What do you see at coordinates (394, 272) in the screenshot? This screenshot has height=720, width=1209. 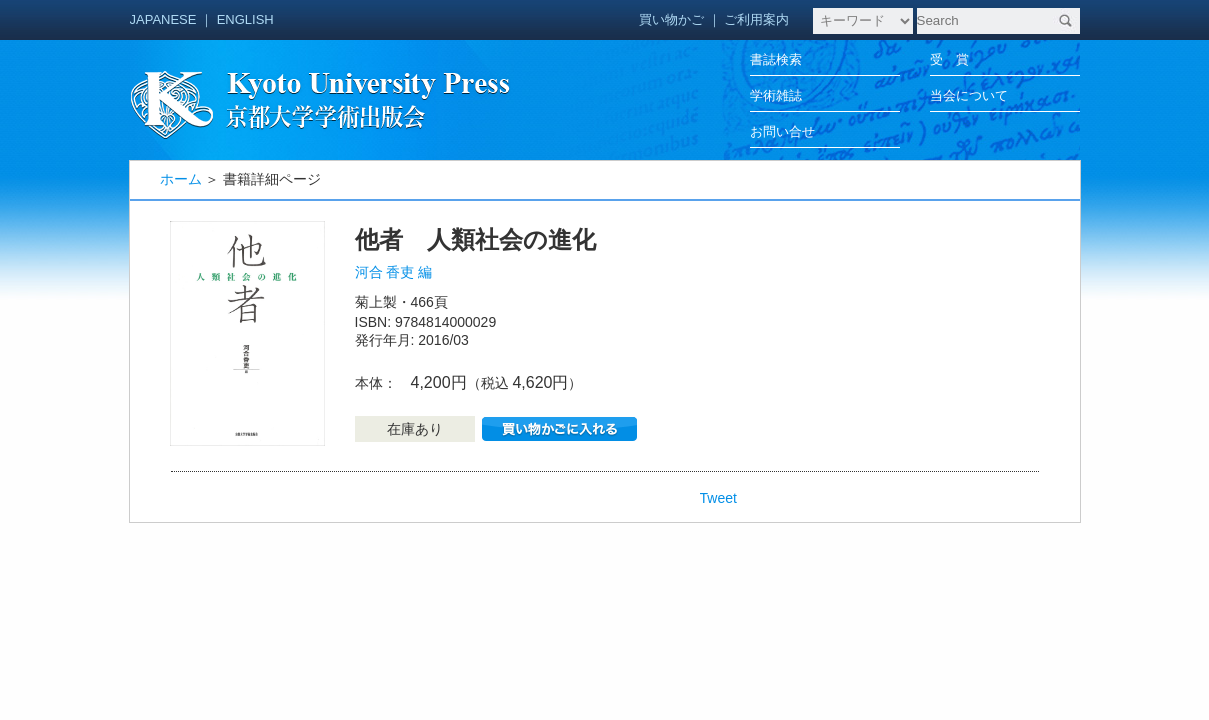 I see `河合 香吏 編` at bounding box center [394, 272].